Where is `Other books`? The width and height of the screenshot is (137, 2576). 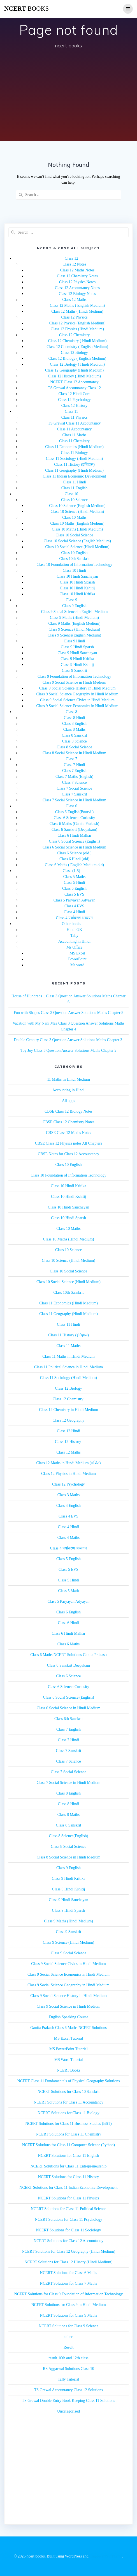 Other books is located at coordinates (71, 924).